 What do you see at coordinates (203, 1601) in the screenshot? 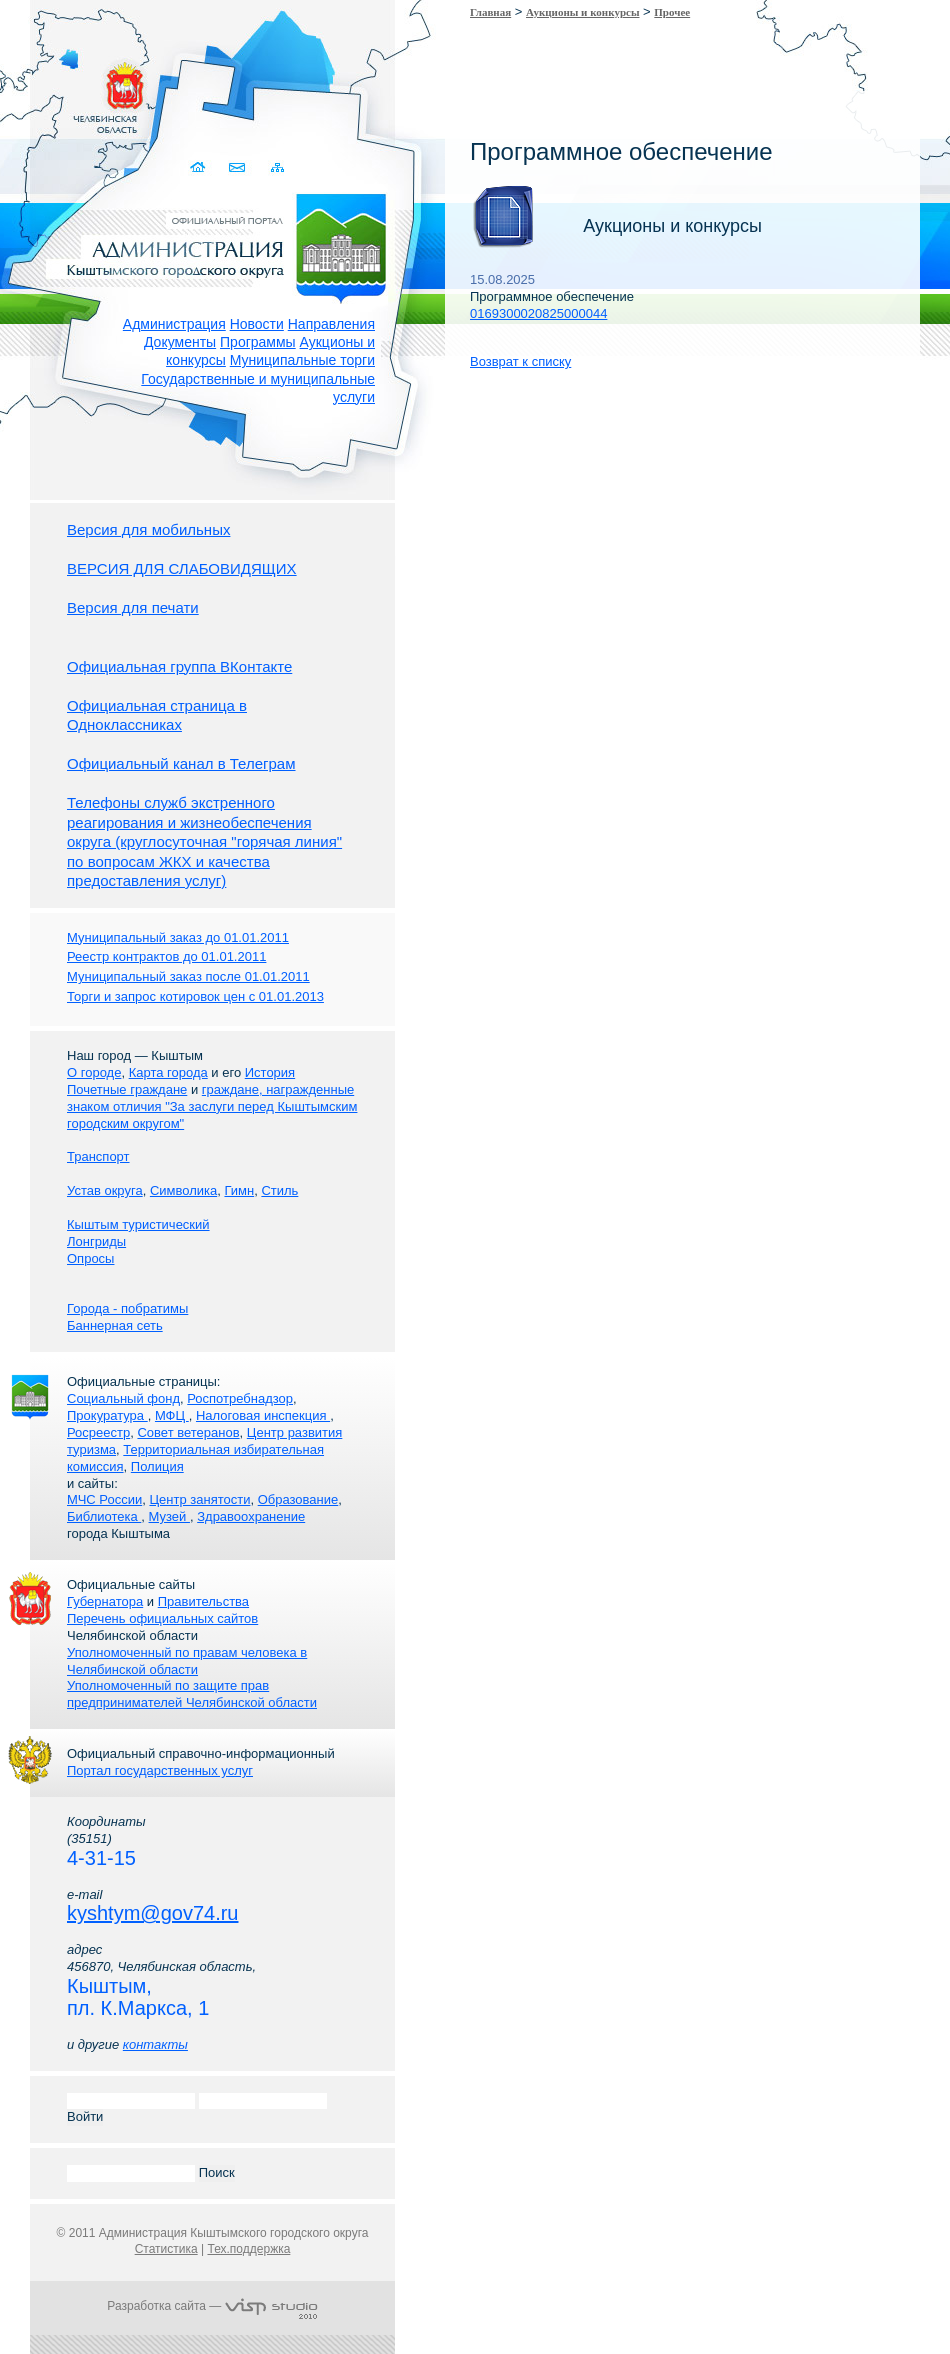
I see `Правительства` at bounding box center [203, 1601].